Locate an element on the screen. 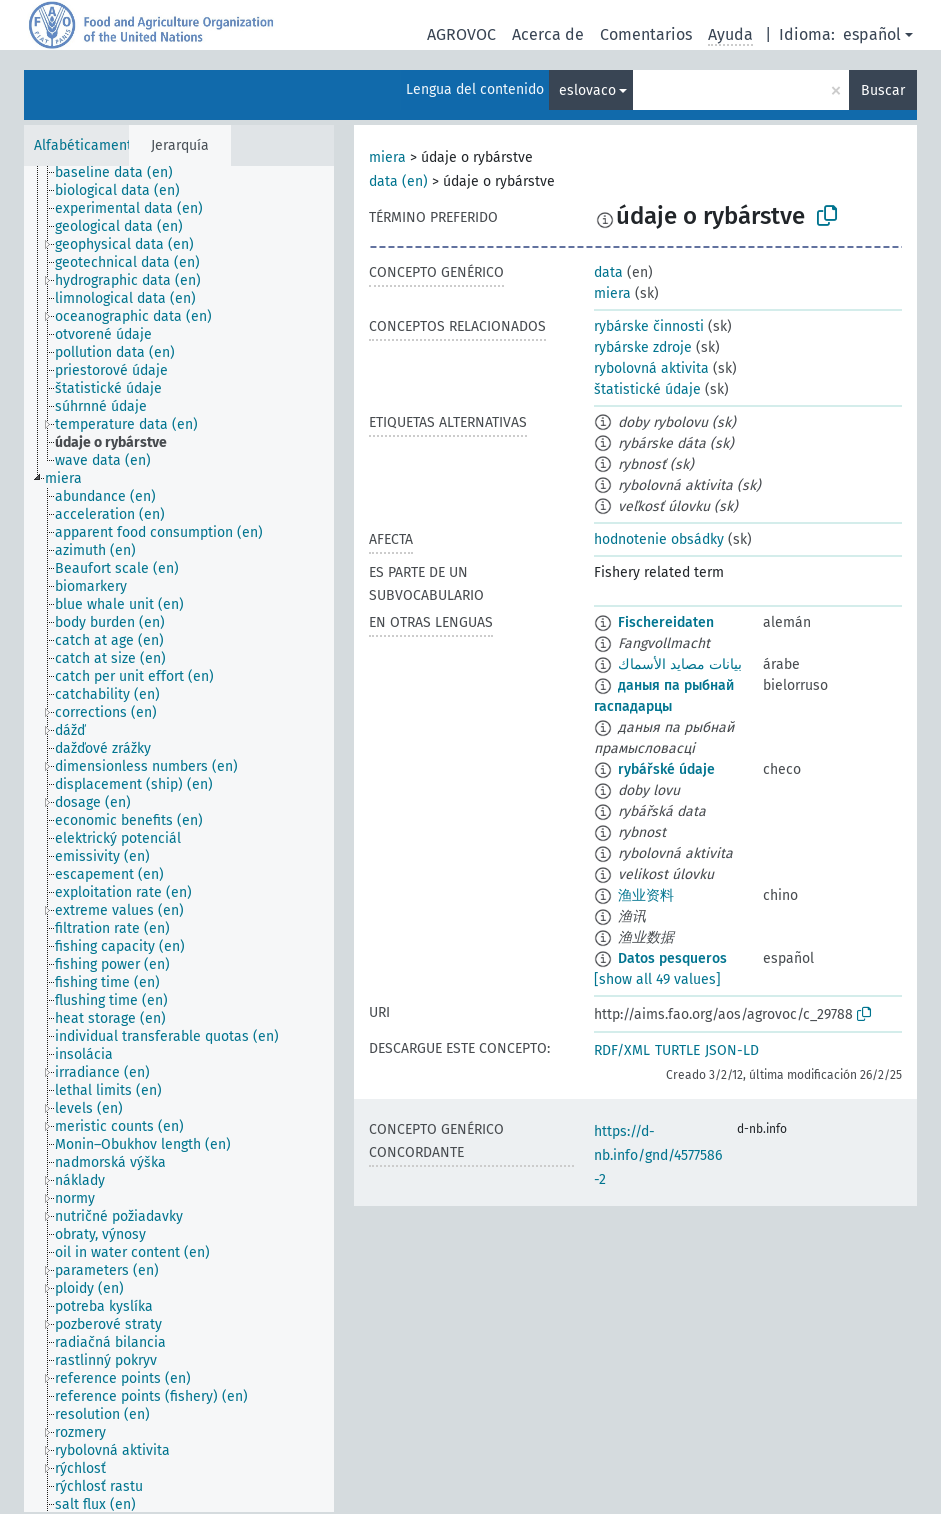  Acerca de is located at coordinates (548, 34).